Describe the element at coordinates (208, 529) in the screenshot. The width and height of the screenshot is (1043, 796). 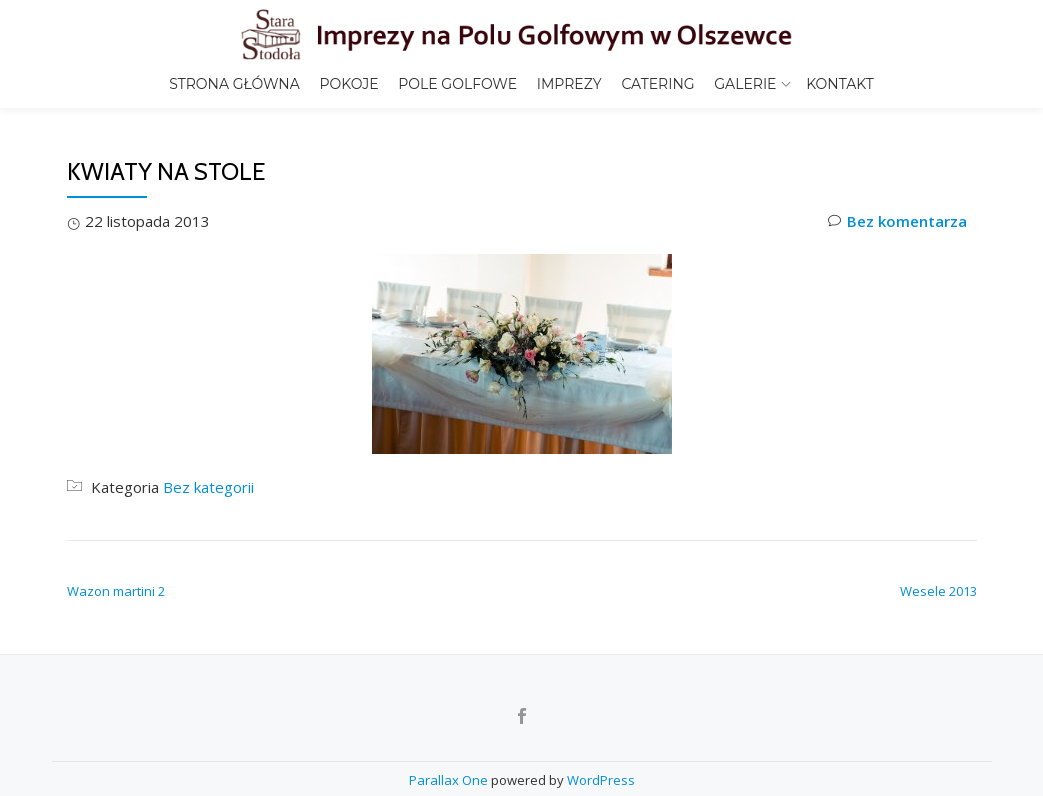
I see `Bez kategorii` at that location.